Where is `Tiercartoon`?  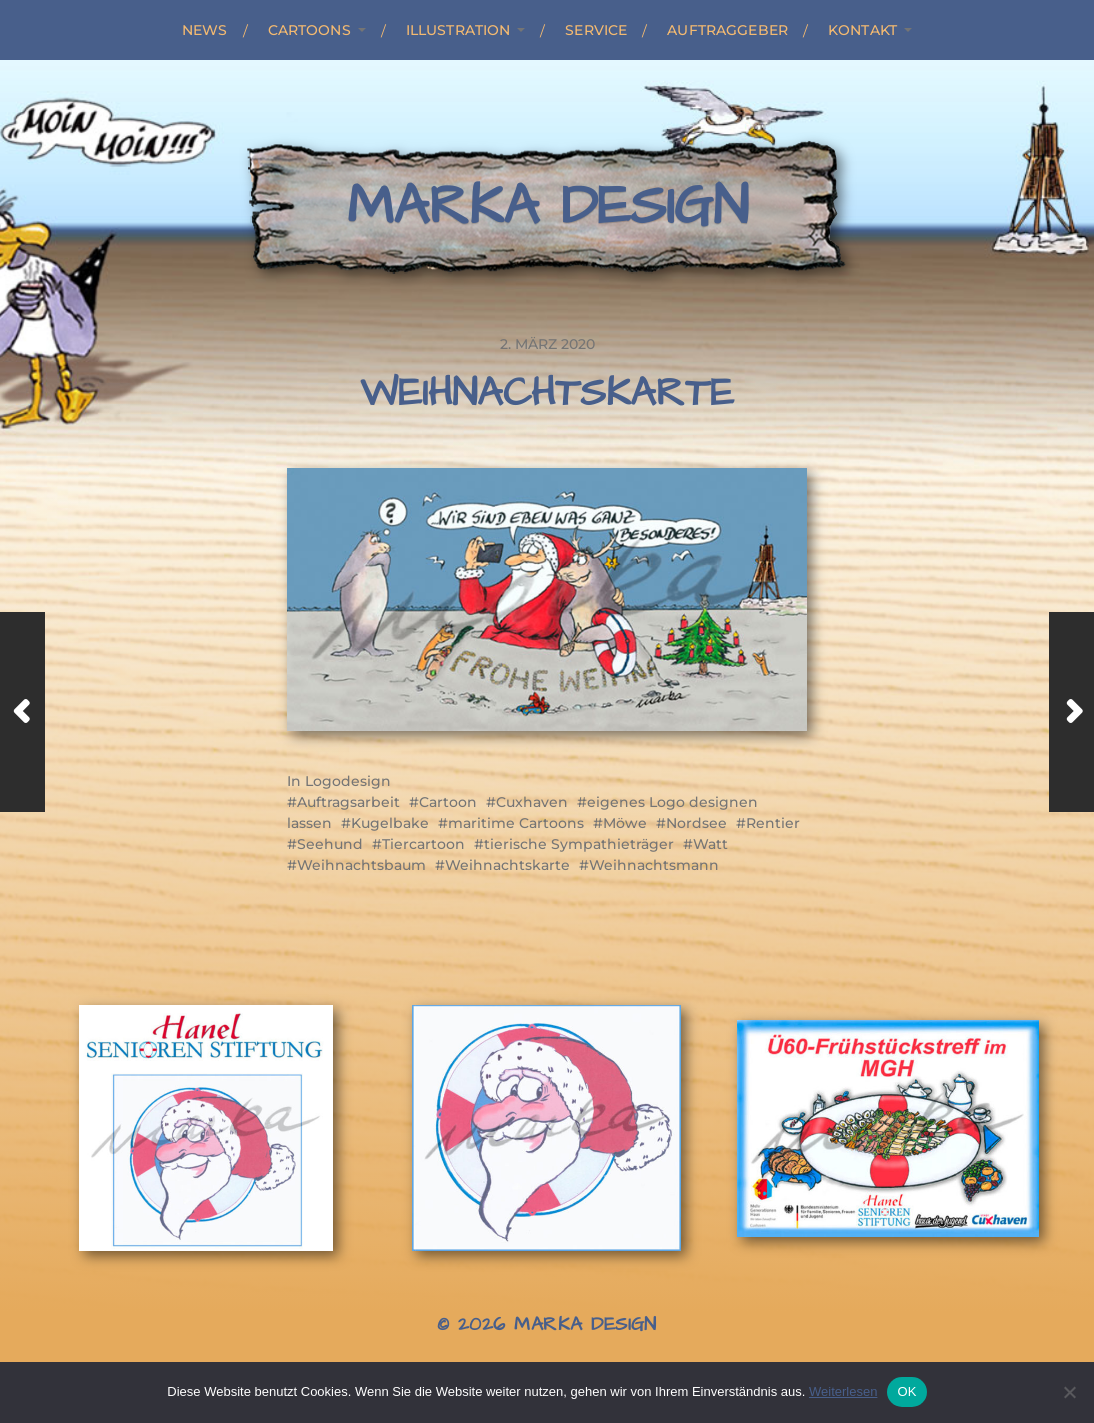
Tiercartoon is located at coordinates (423, 844).